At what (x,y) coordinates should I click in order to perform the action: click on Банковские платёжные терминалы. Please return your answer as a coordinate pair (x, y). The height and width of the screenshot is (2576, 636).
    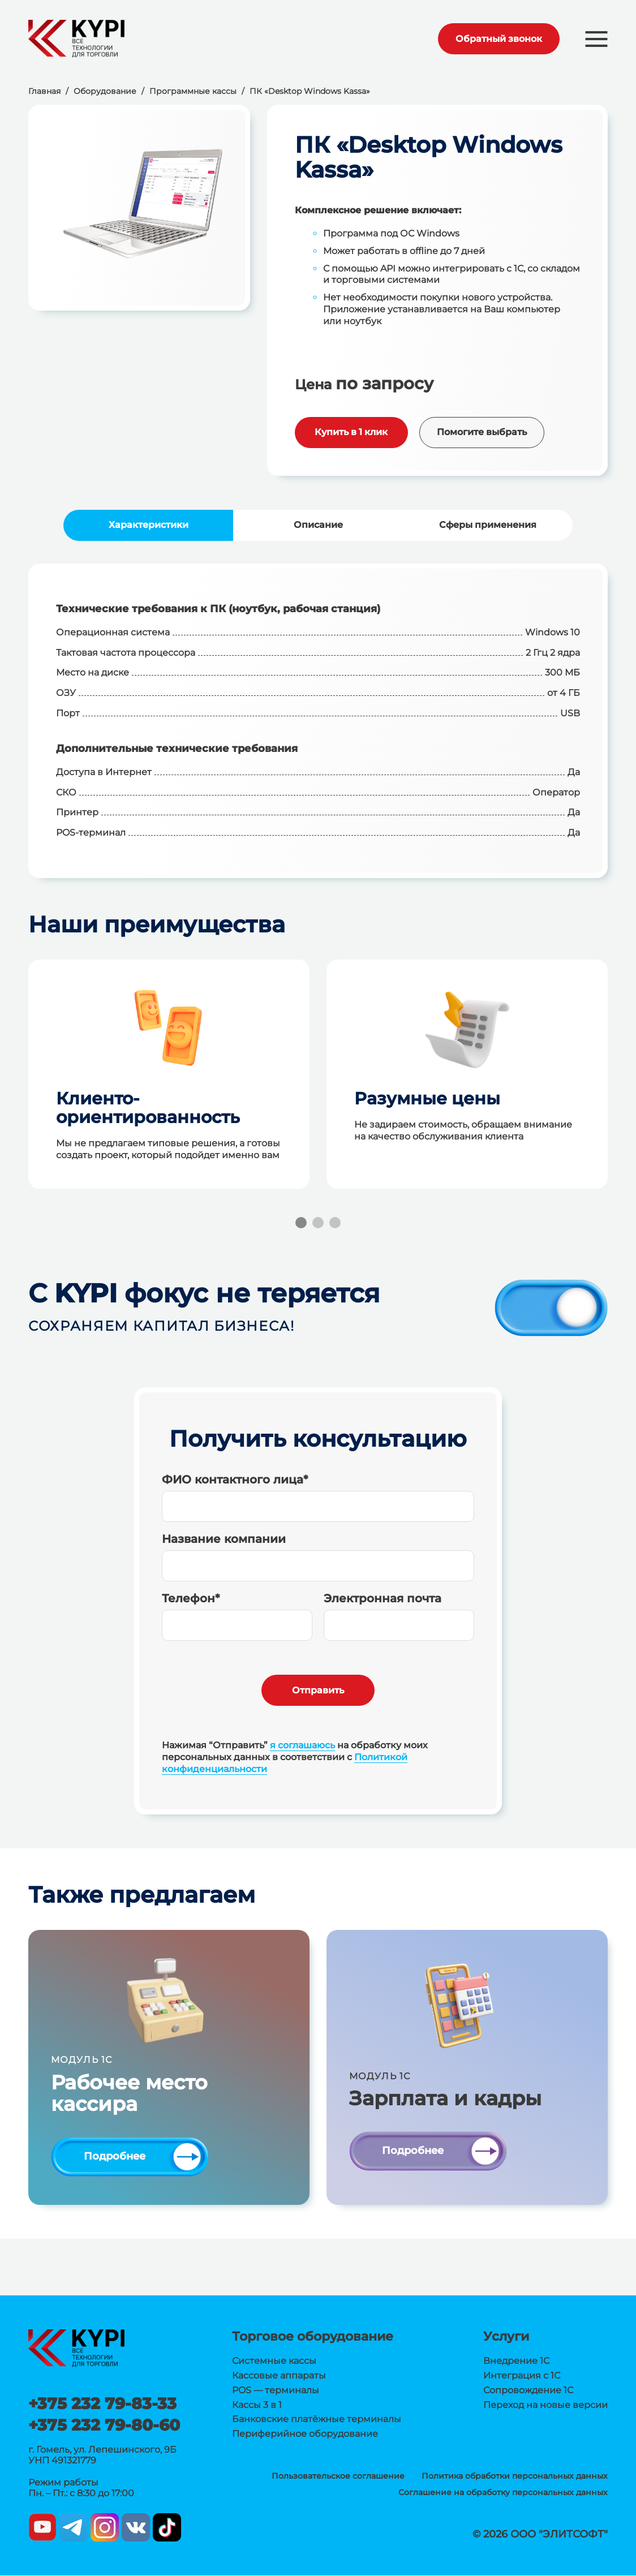
    Looking at the image, I should click on (316, 2420).